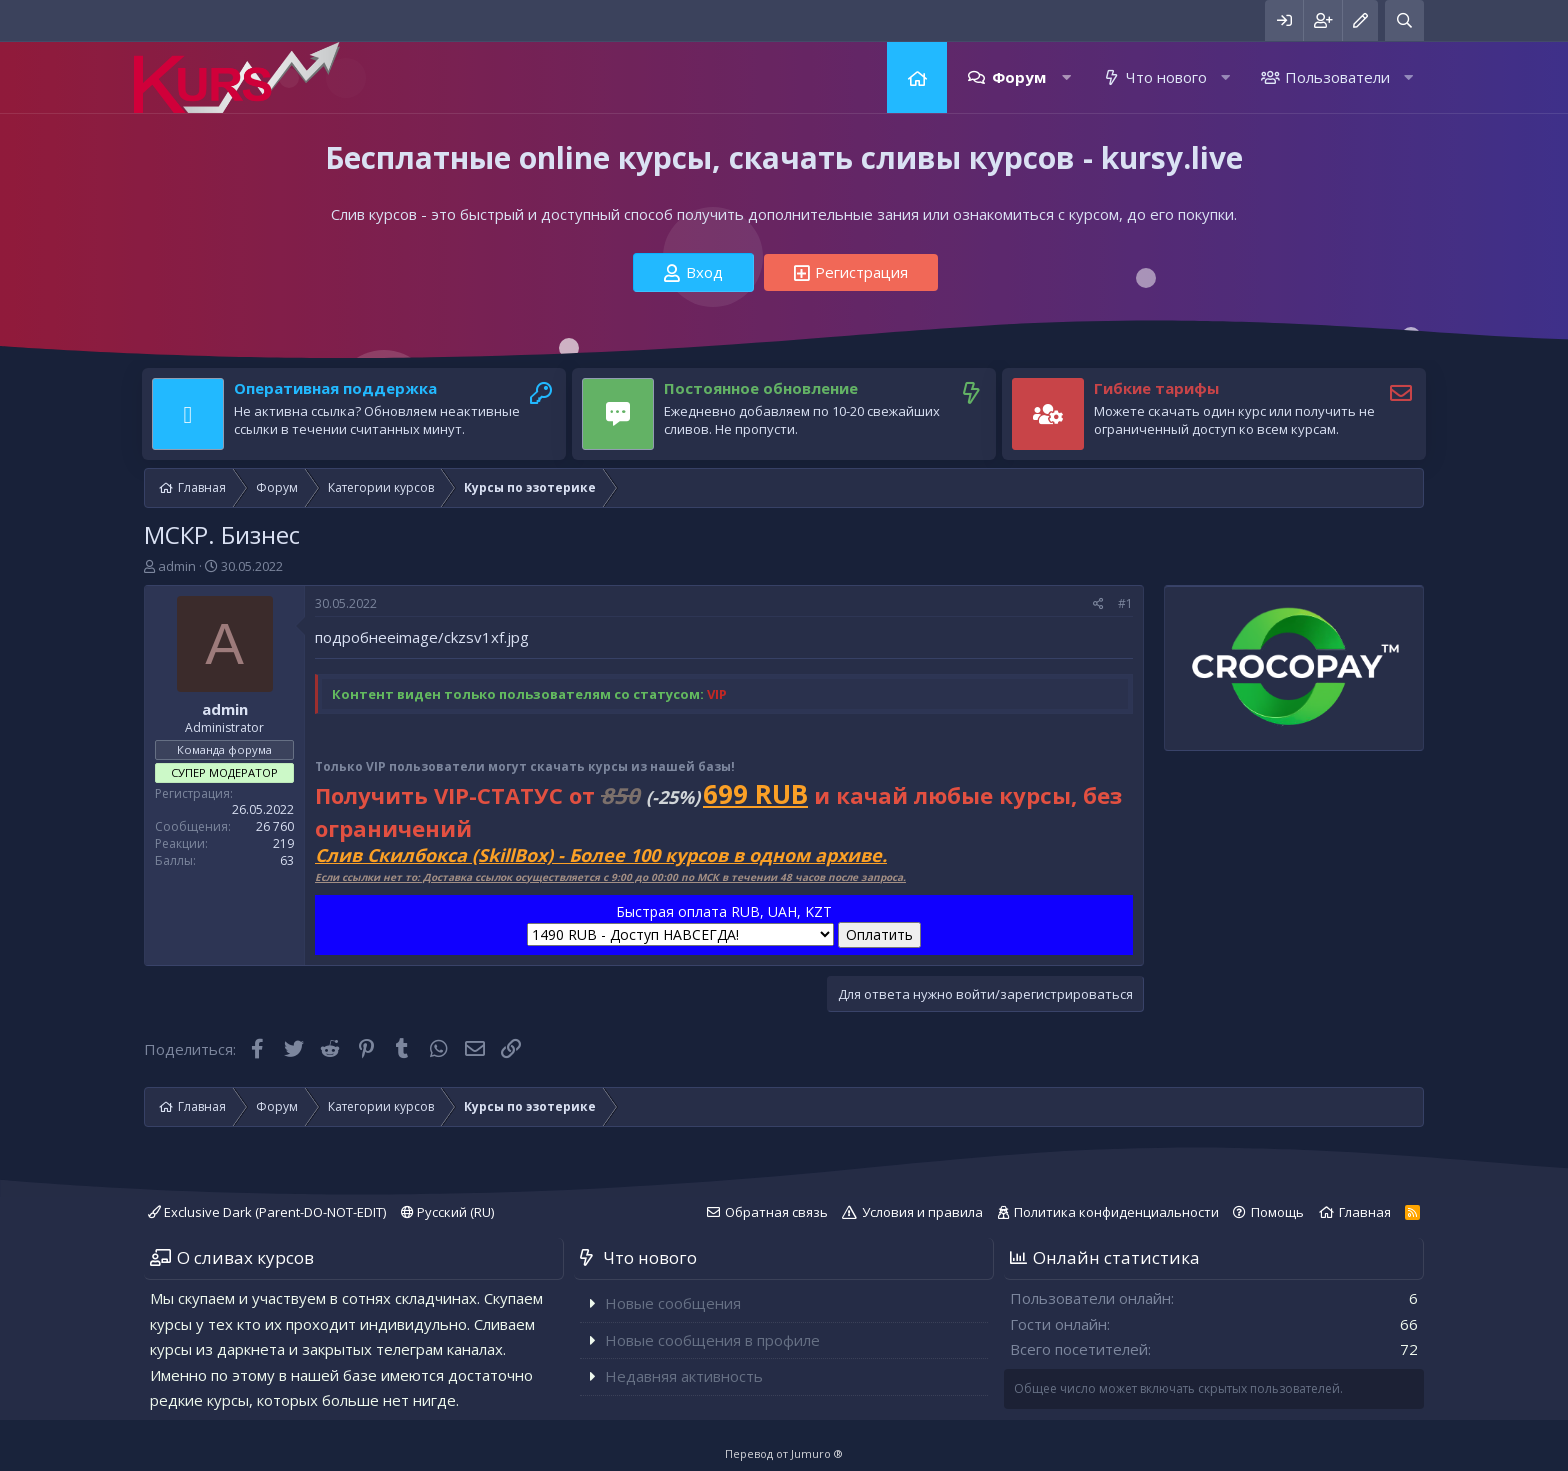 The height and width of the screenshot is (1471, 1568). What do you see at coordinates (673, 1303) in the screenshot?
I see `Новые сообщения` at bounding box center [673, 1303].